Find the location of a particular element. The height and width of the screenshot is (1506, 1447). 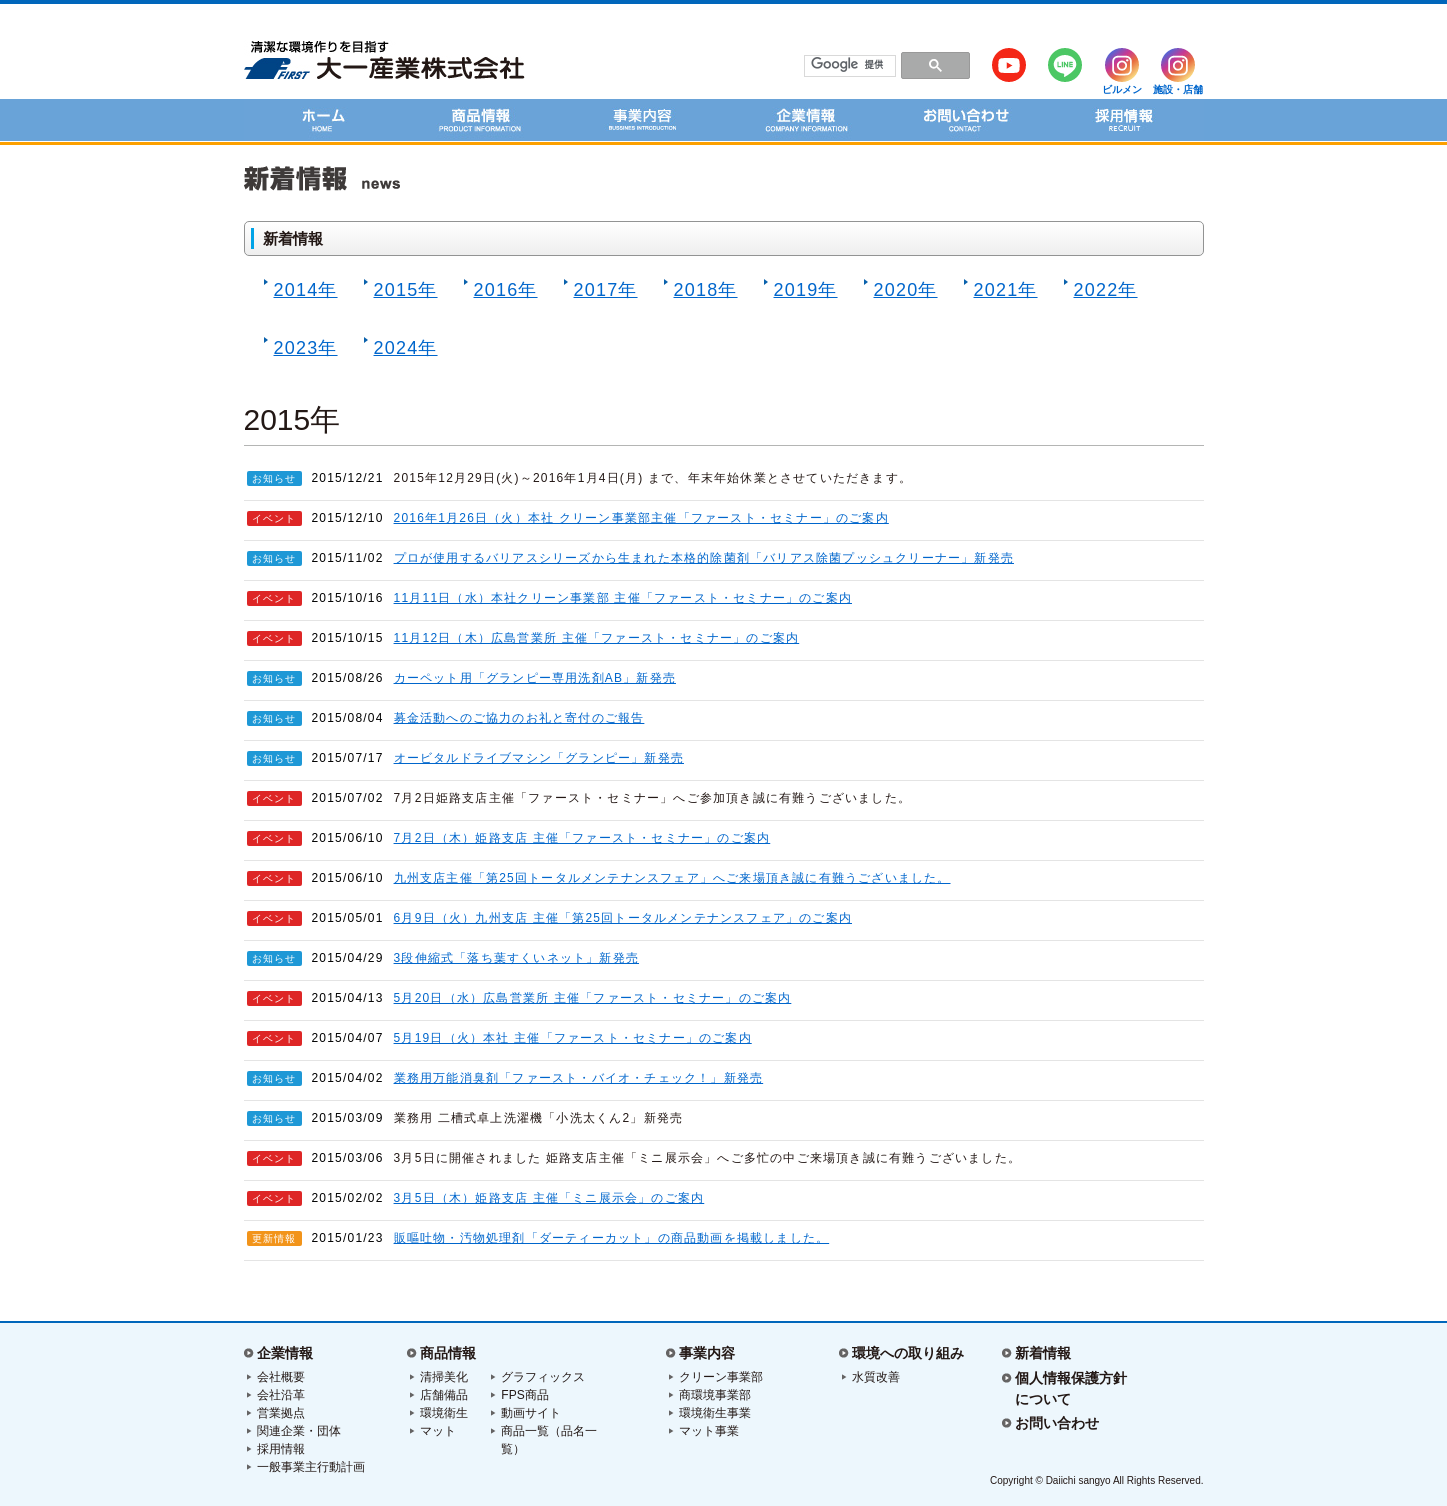

関連企業・団体 is located at coordinates (299, 1431).